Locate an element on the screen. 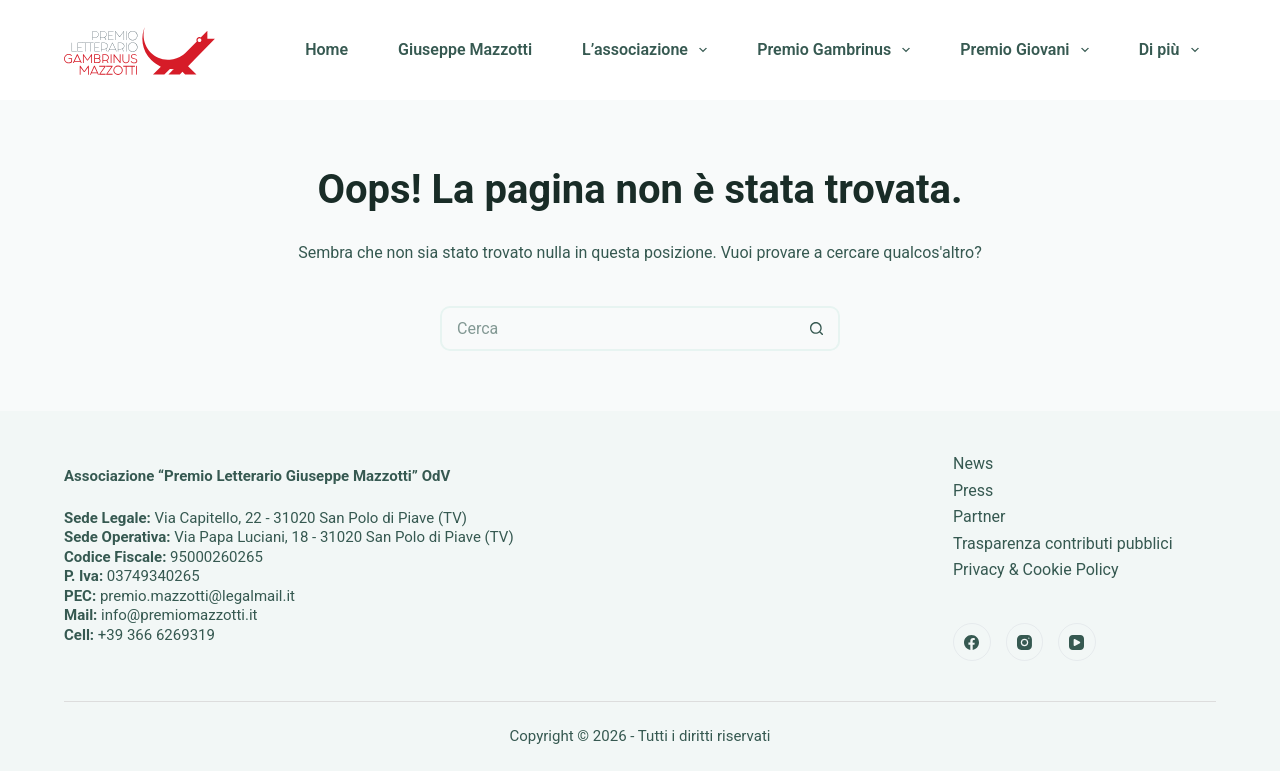 This screenshot has height=771, width=1280. Premio Giovani is located at coordinates (1028, 50).